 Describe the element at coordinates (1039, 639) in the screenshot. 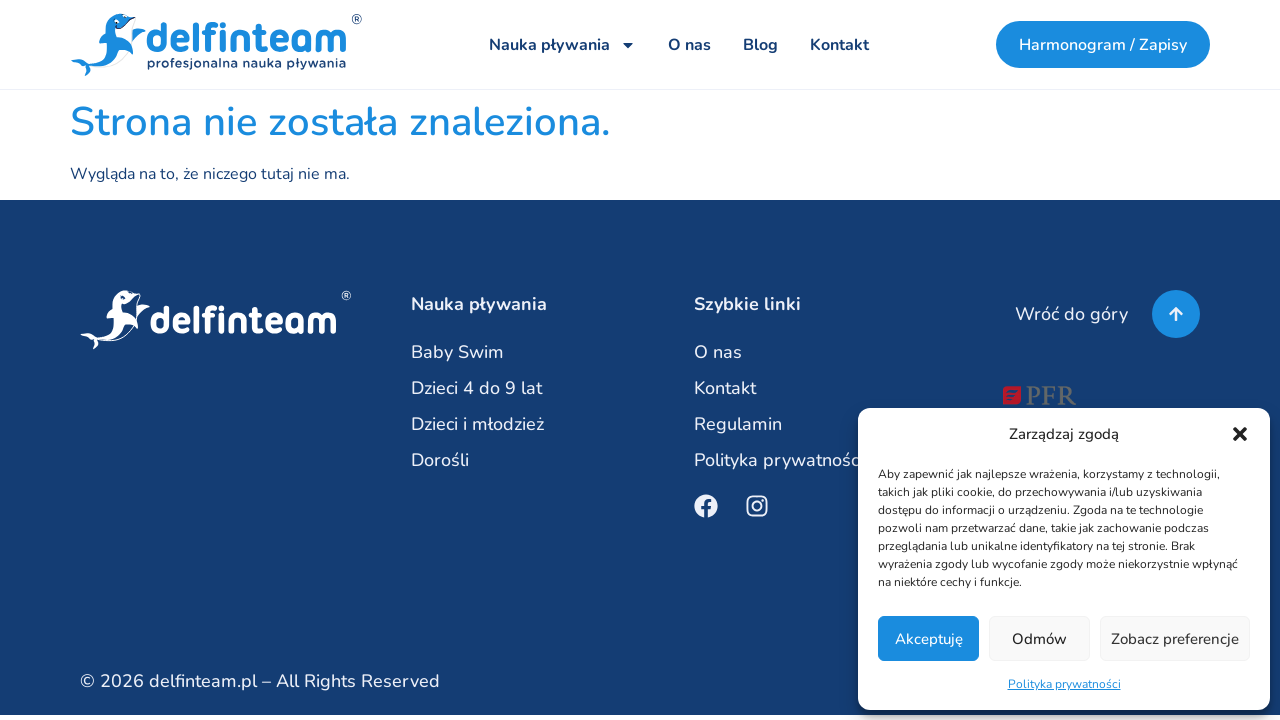

I see `Odmów` at that location.